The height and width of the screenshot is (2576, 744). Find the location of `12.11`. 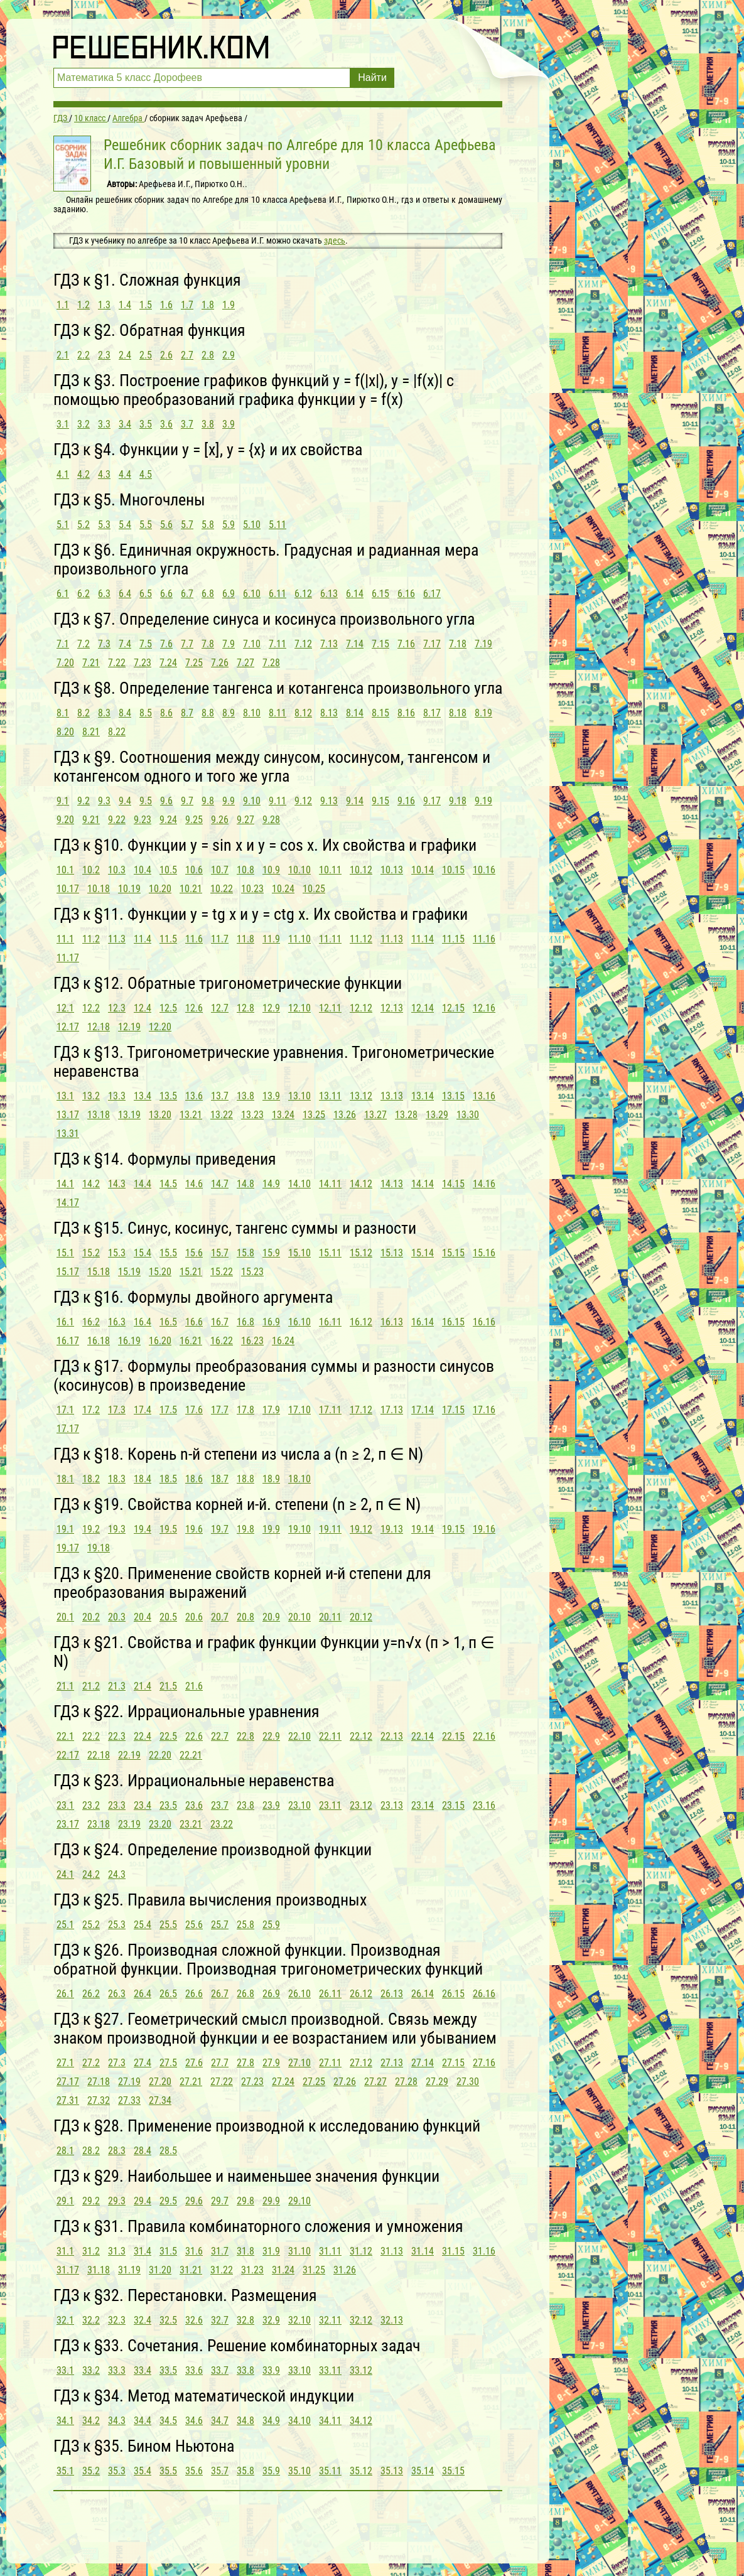

12.11 is located at coordinates (330, 1008).